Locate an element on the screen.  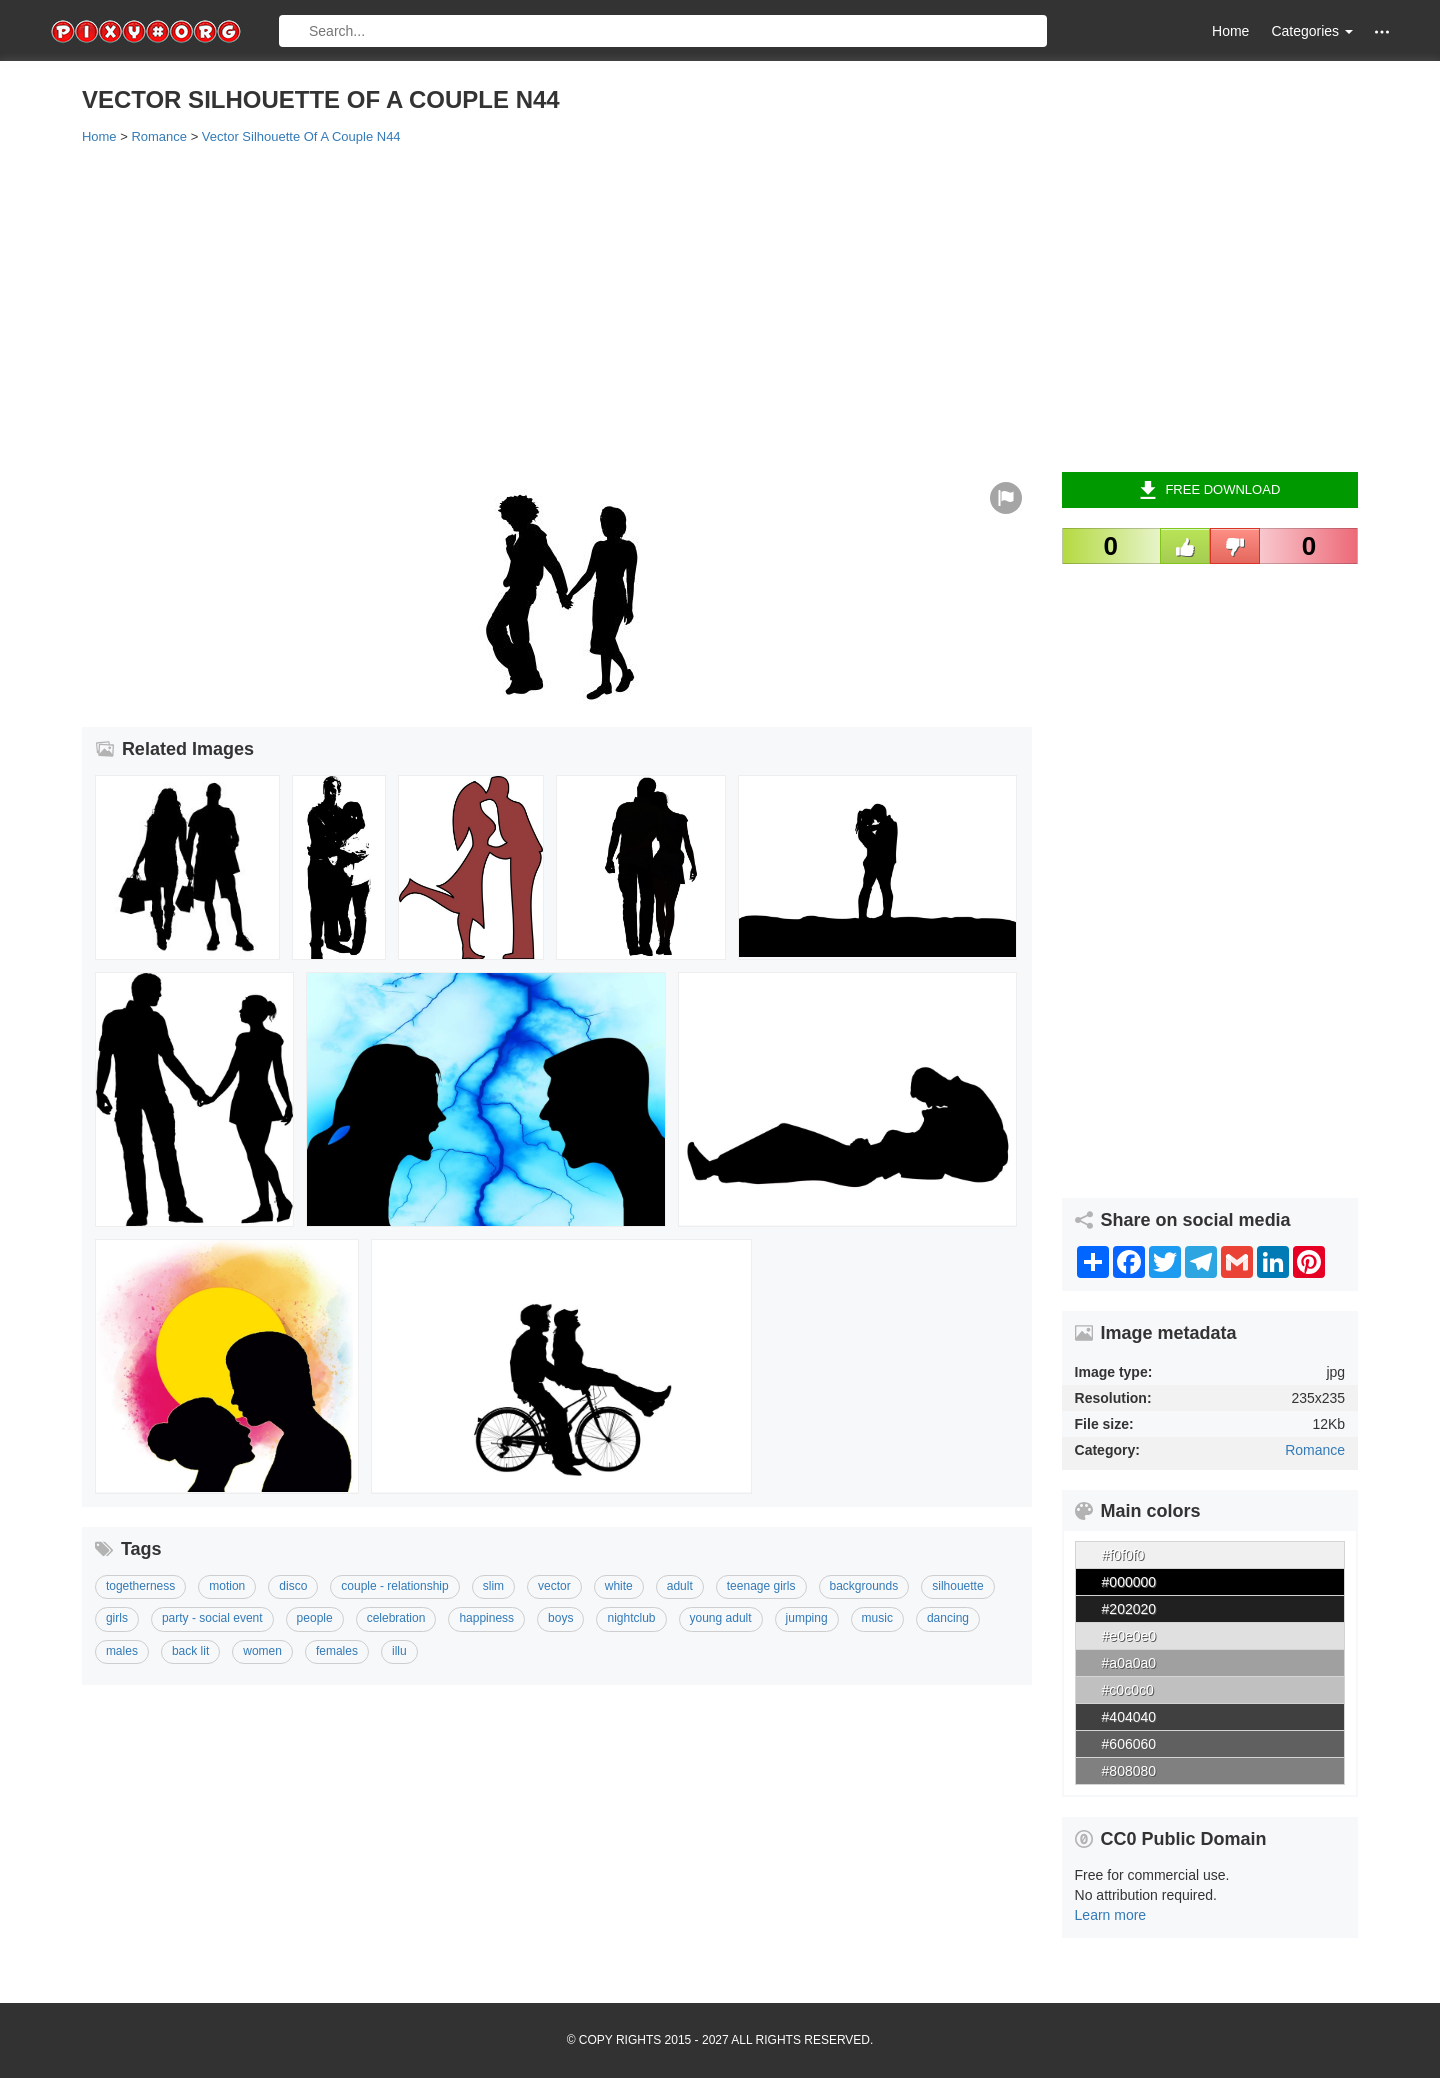
Music is located at coordinates (877, 1618).